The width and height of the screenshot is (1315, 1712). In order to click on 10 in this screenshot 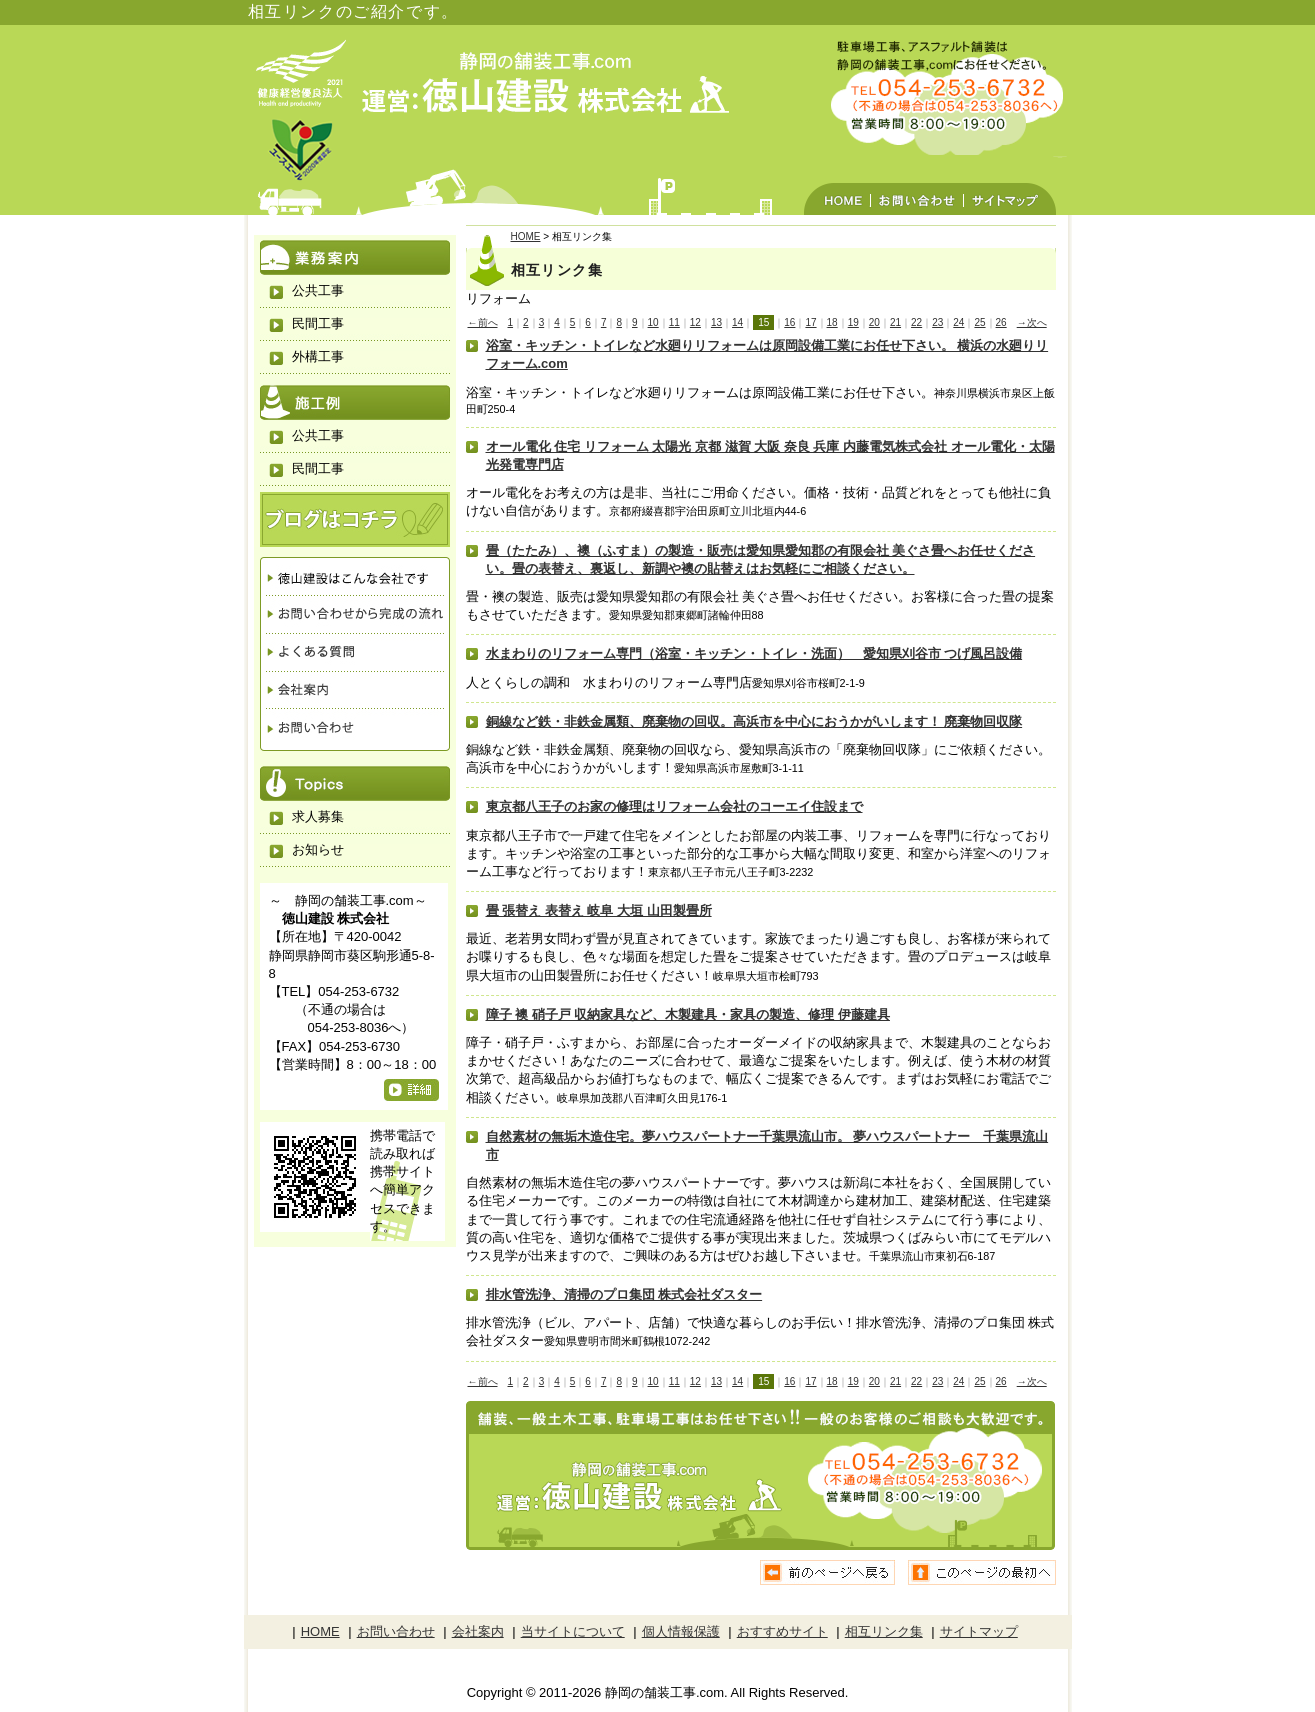, I will do `click(653, 322)`.